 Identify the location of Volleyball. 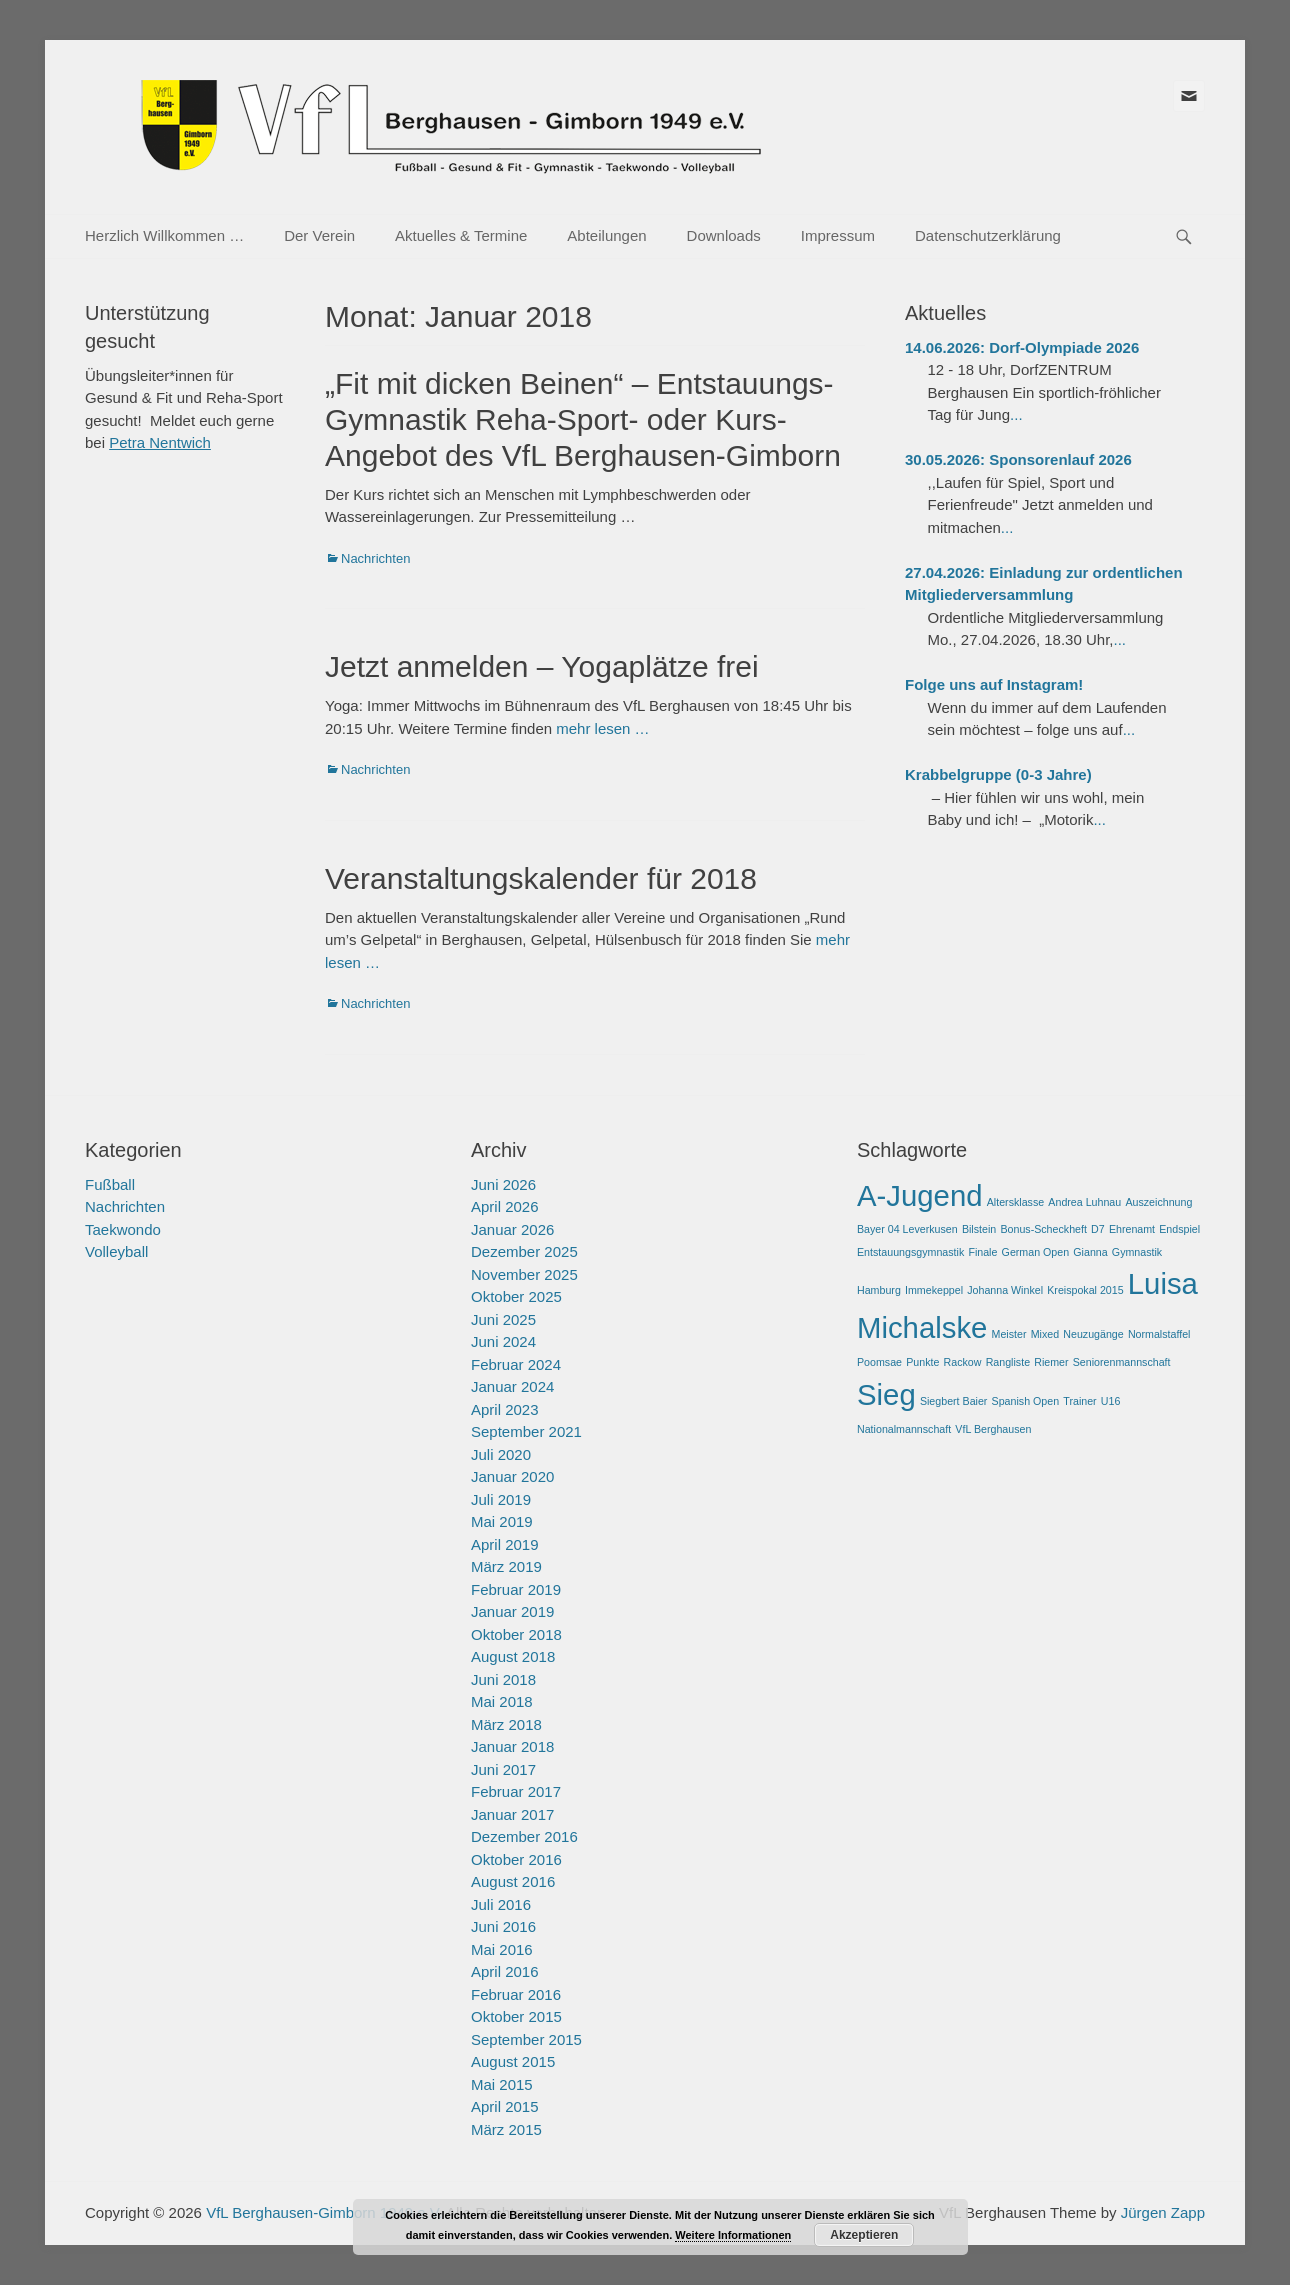
(116, 1251).